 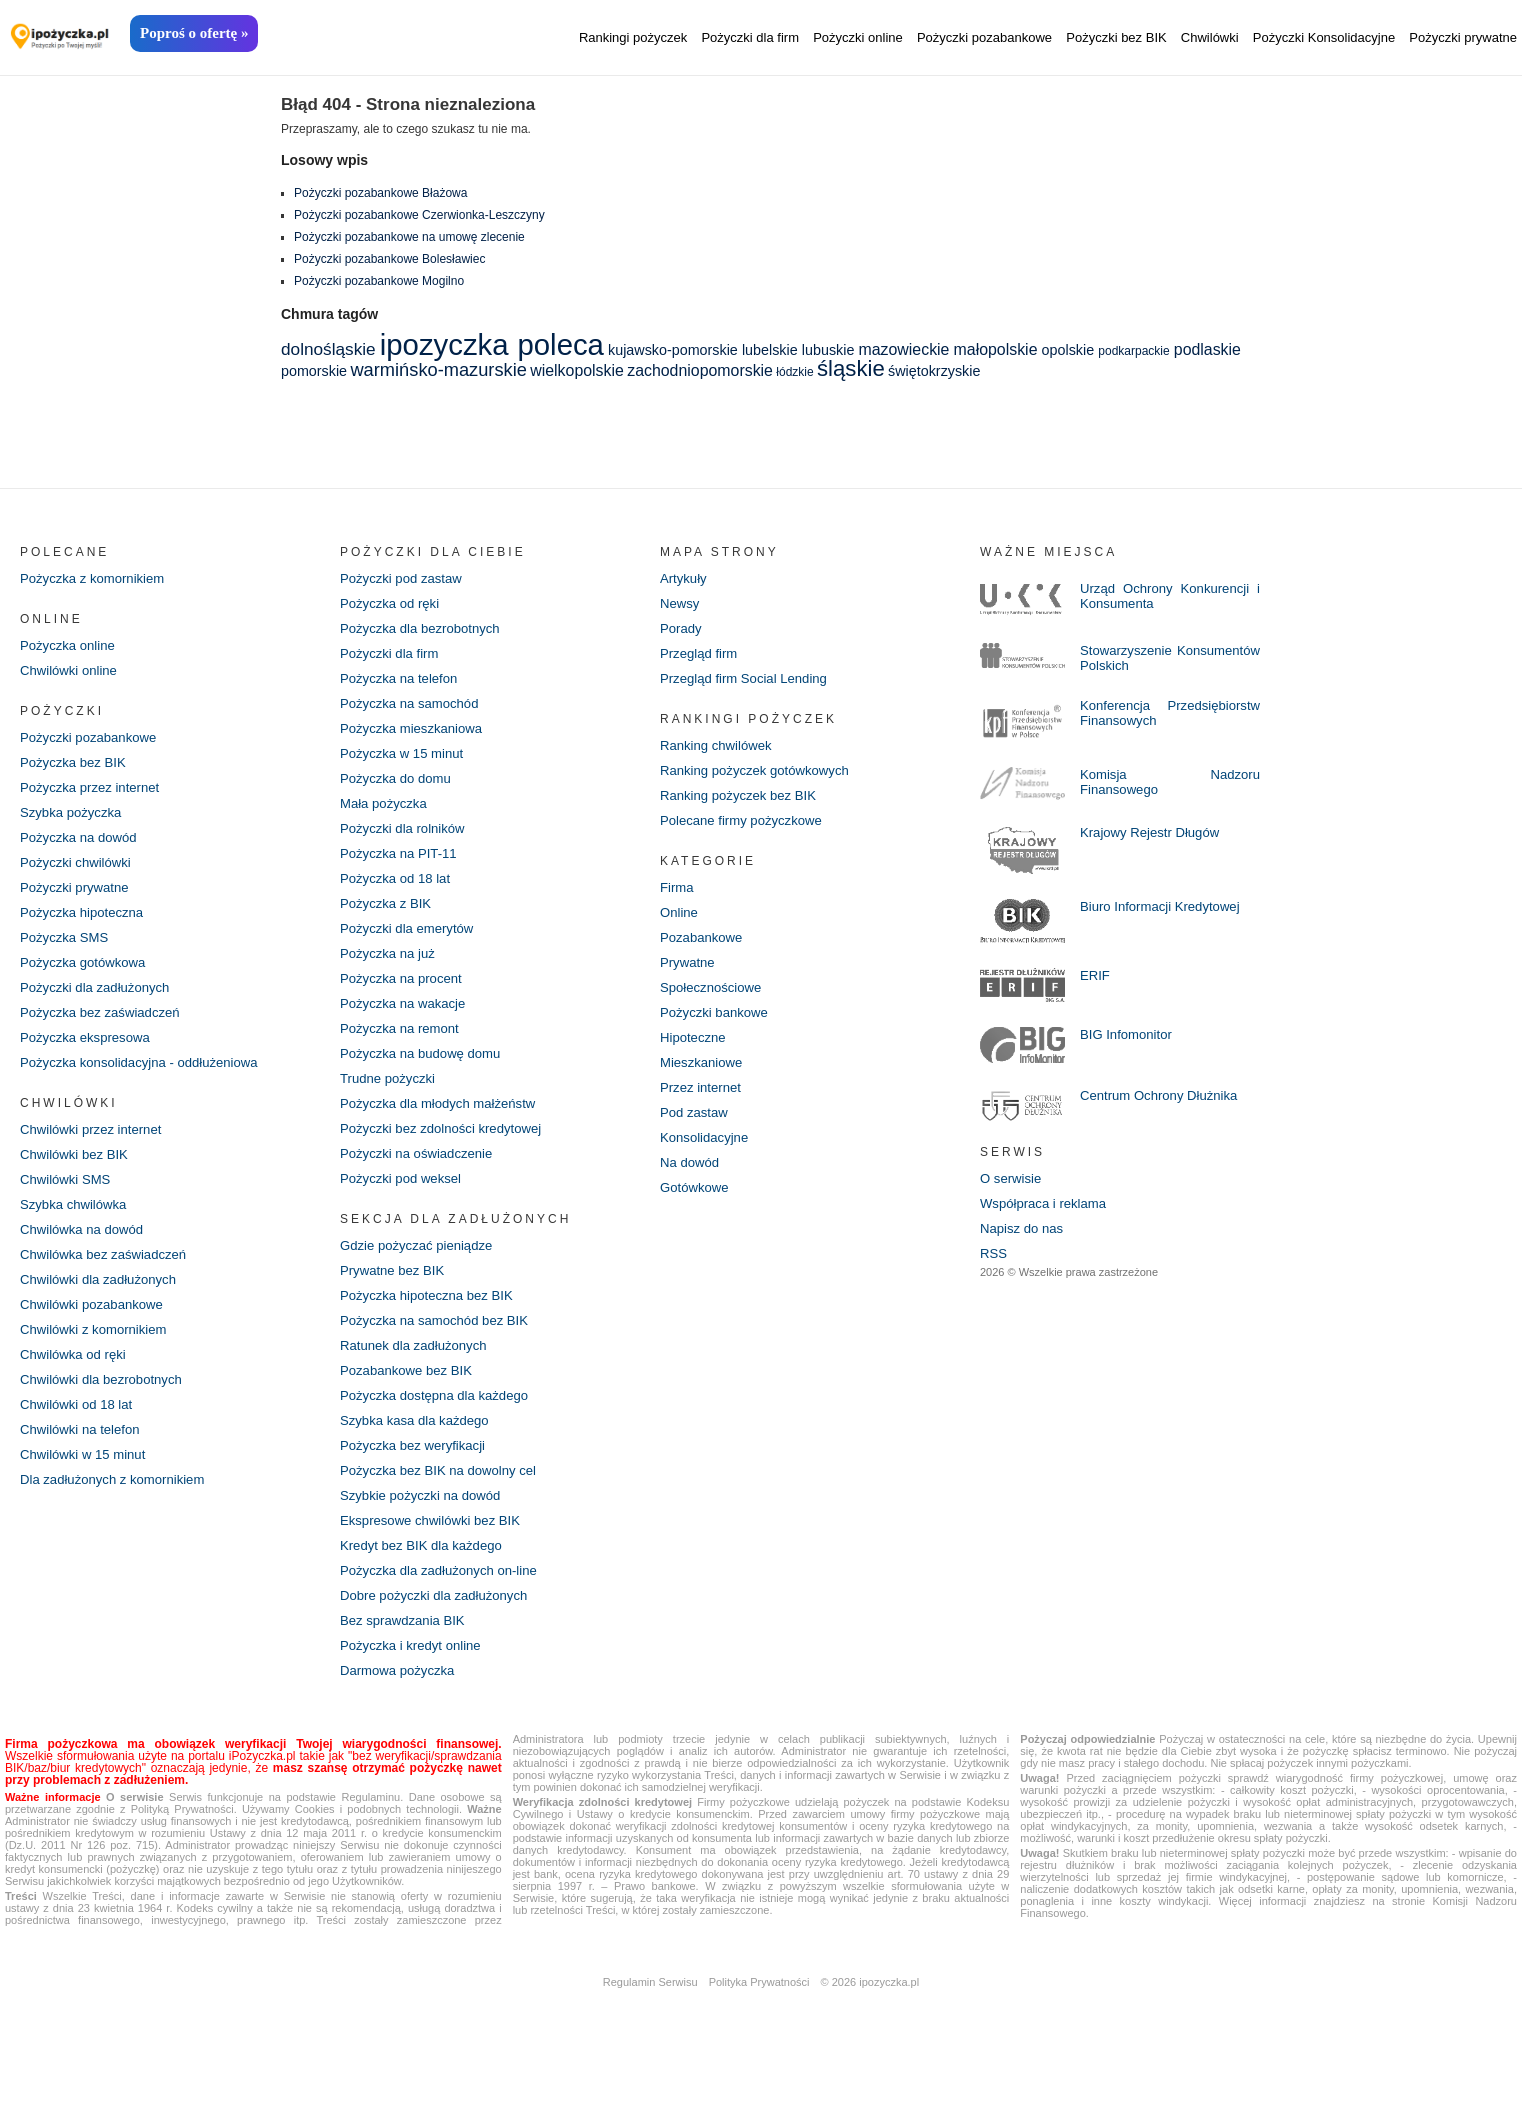 I want to click on Bez sprawdzania BIK, so click(x=406, y=1661).